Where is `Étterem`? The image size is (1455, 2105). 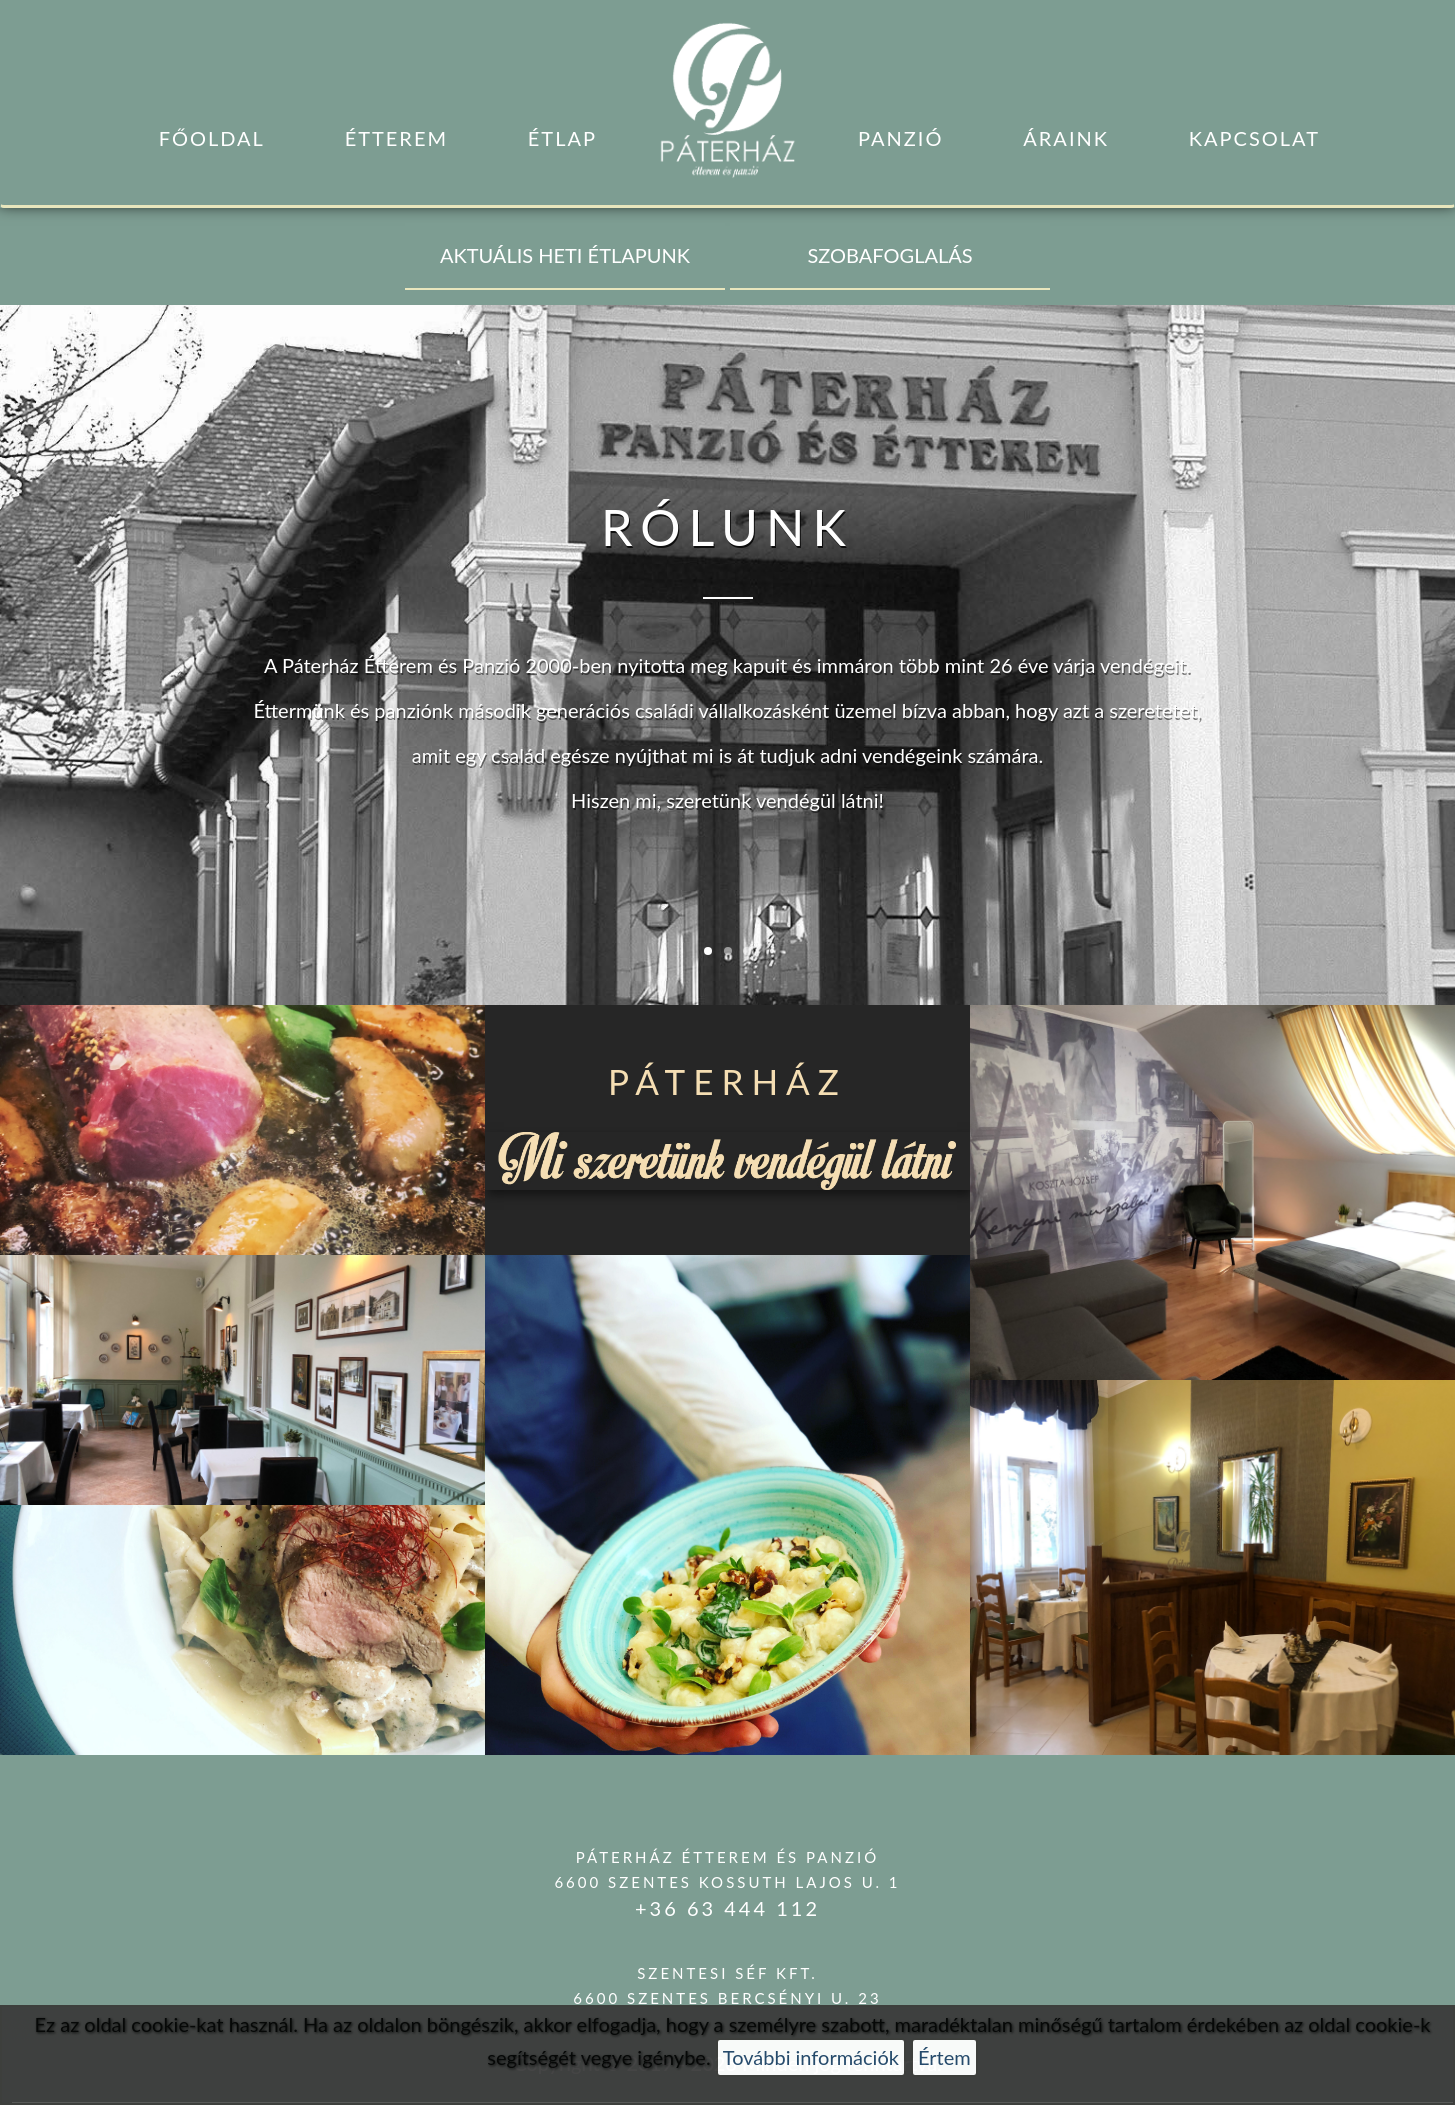 Étterem is located at coordinates (396, 138).